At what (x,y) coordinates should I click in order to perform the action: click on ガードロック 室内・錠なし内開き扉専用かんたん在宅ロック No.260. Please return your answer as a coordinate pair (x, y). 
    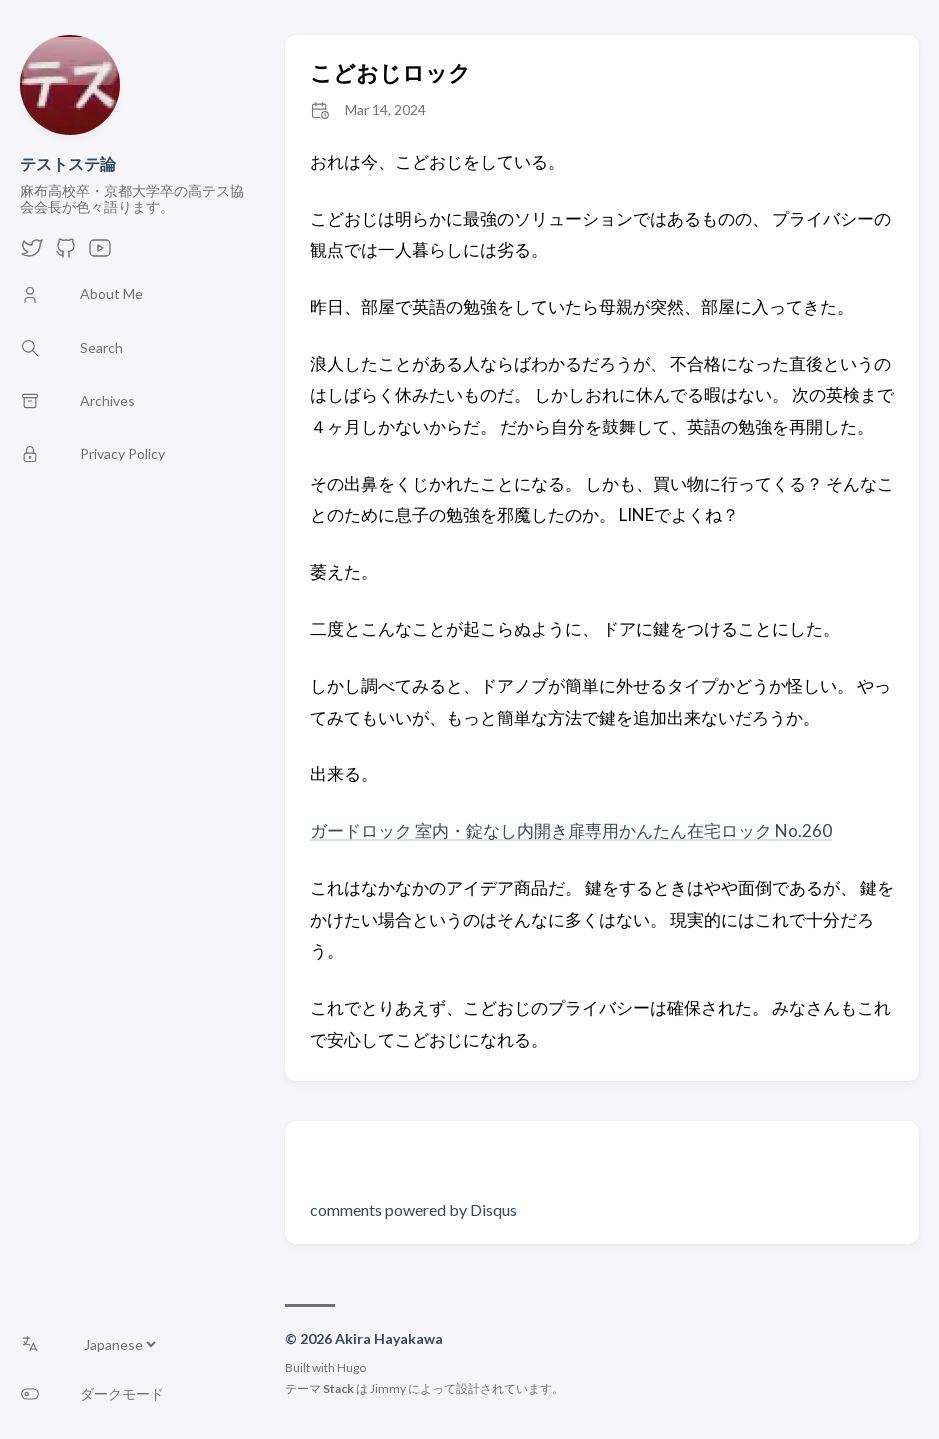
    Looking at the image, I should click on (571, 830).